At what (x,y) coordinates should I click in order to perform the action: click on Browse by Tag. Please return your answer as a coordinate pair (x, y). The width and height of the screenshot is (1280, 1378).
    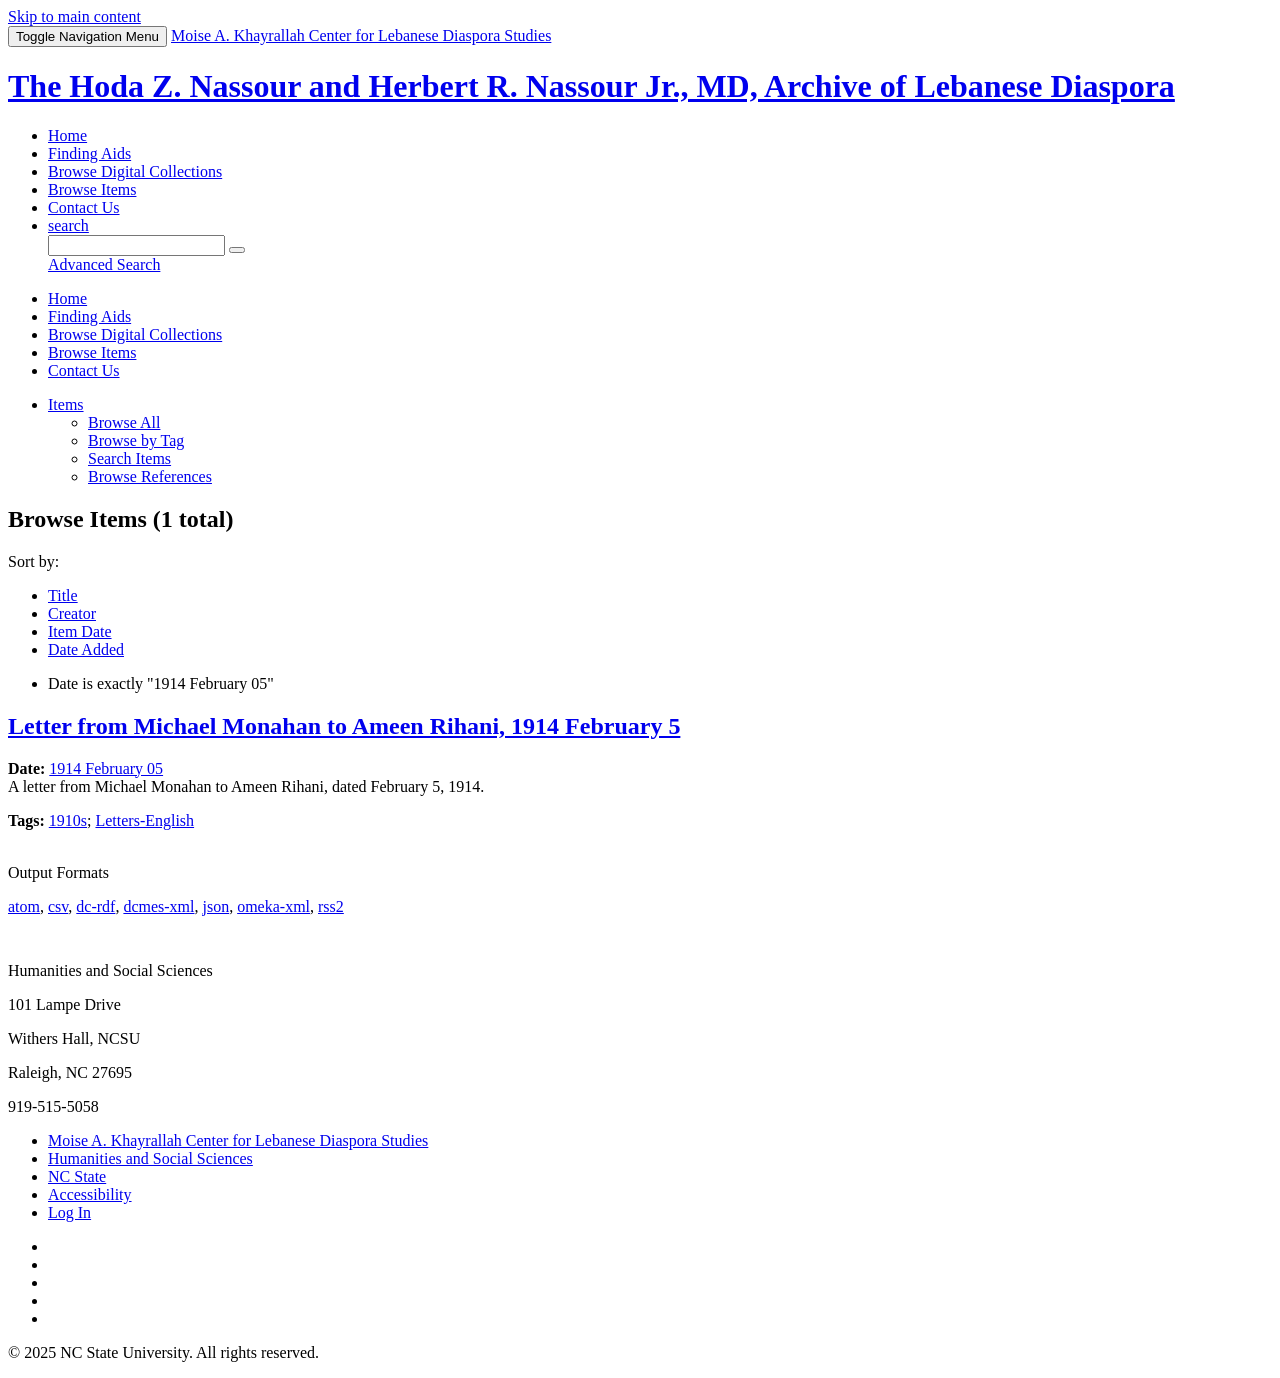
    Looking at the image, I should click on (136, 440).